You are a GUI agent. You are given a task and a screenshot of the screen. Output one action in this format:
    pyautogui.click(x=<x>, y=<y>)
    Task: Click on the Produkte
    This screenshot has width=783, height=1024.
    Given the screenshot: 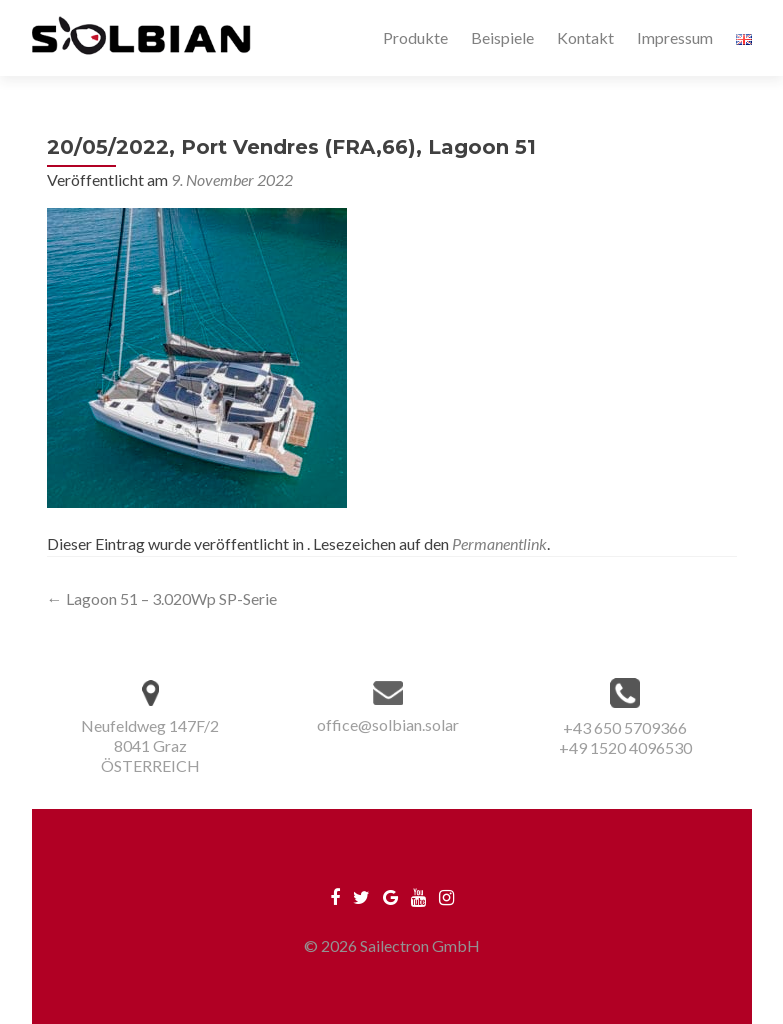 What is the action you would take?
    pyautogui.click(x=415, y=37)
    